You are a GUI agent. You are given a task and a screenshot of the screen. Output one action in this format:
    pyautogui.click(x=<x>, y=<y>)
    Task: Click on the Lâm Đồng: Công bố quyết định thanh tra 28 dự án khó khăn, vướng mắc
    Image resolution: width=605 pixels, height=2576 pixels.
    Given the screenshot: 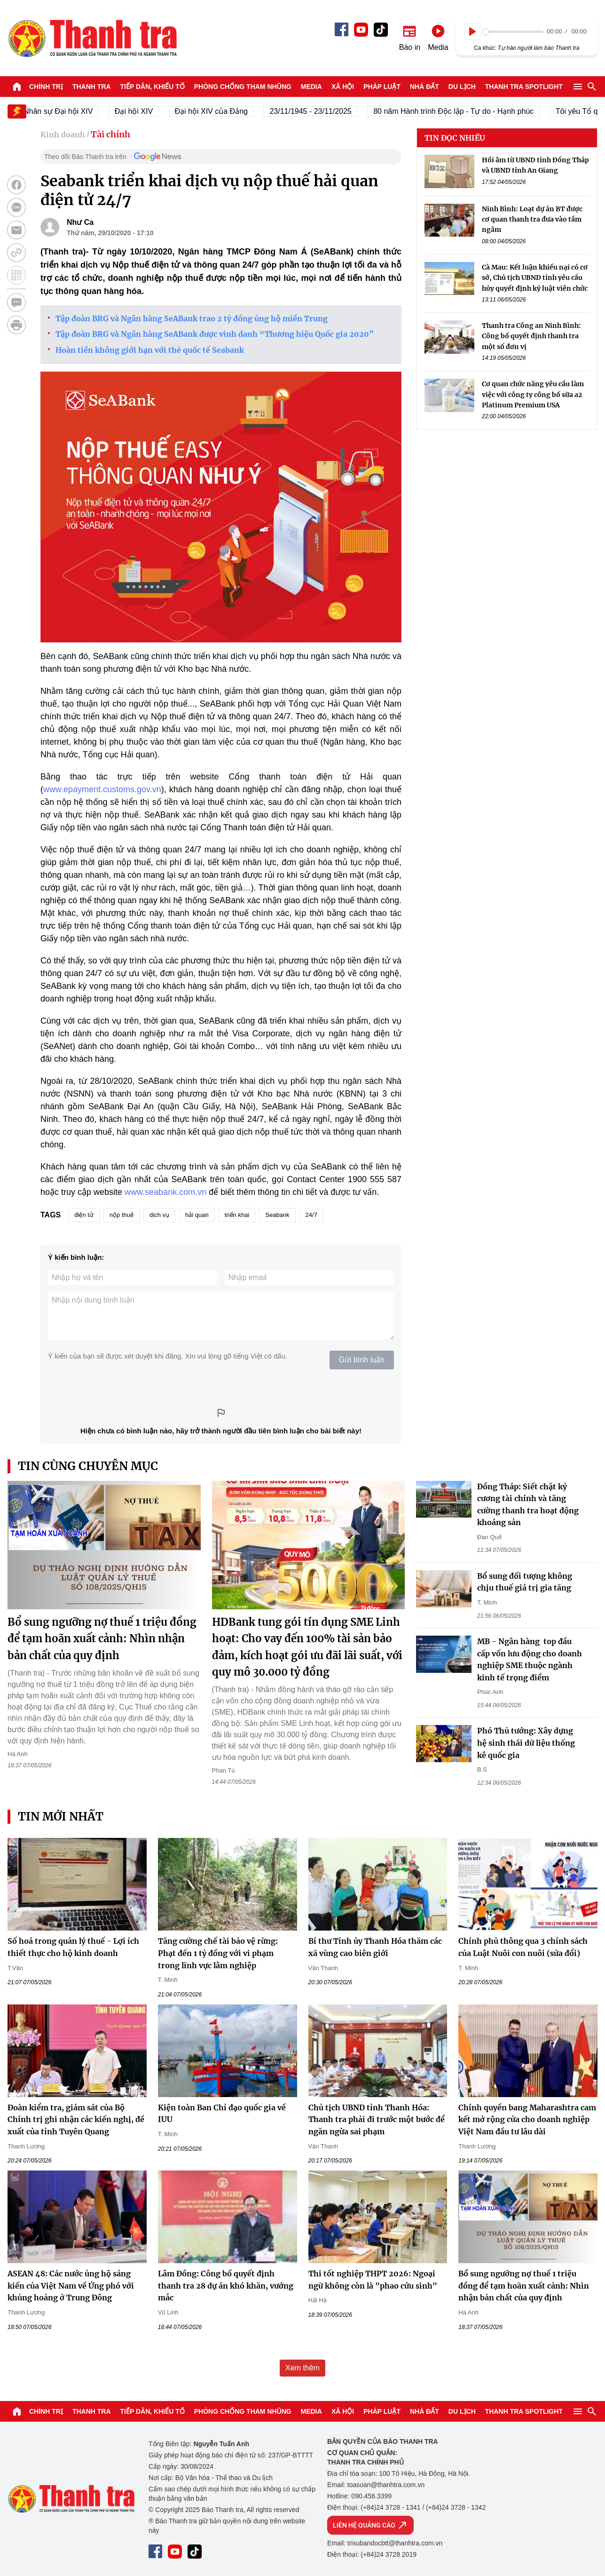 What is the action you would take?
    pyautogui.click(x=225, y=2285)
    